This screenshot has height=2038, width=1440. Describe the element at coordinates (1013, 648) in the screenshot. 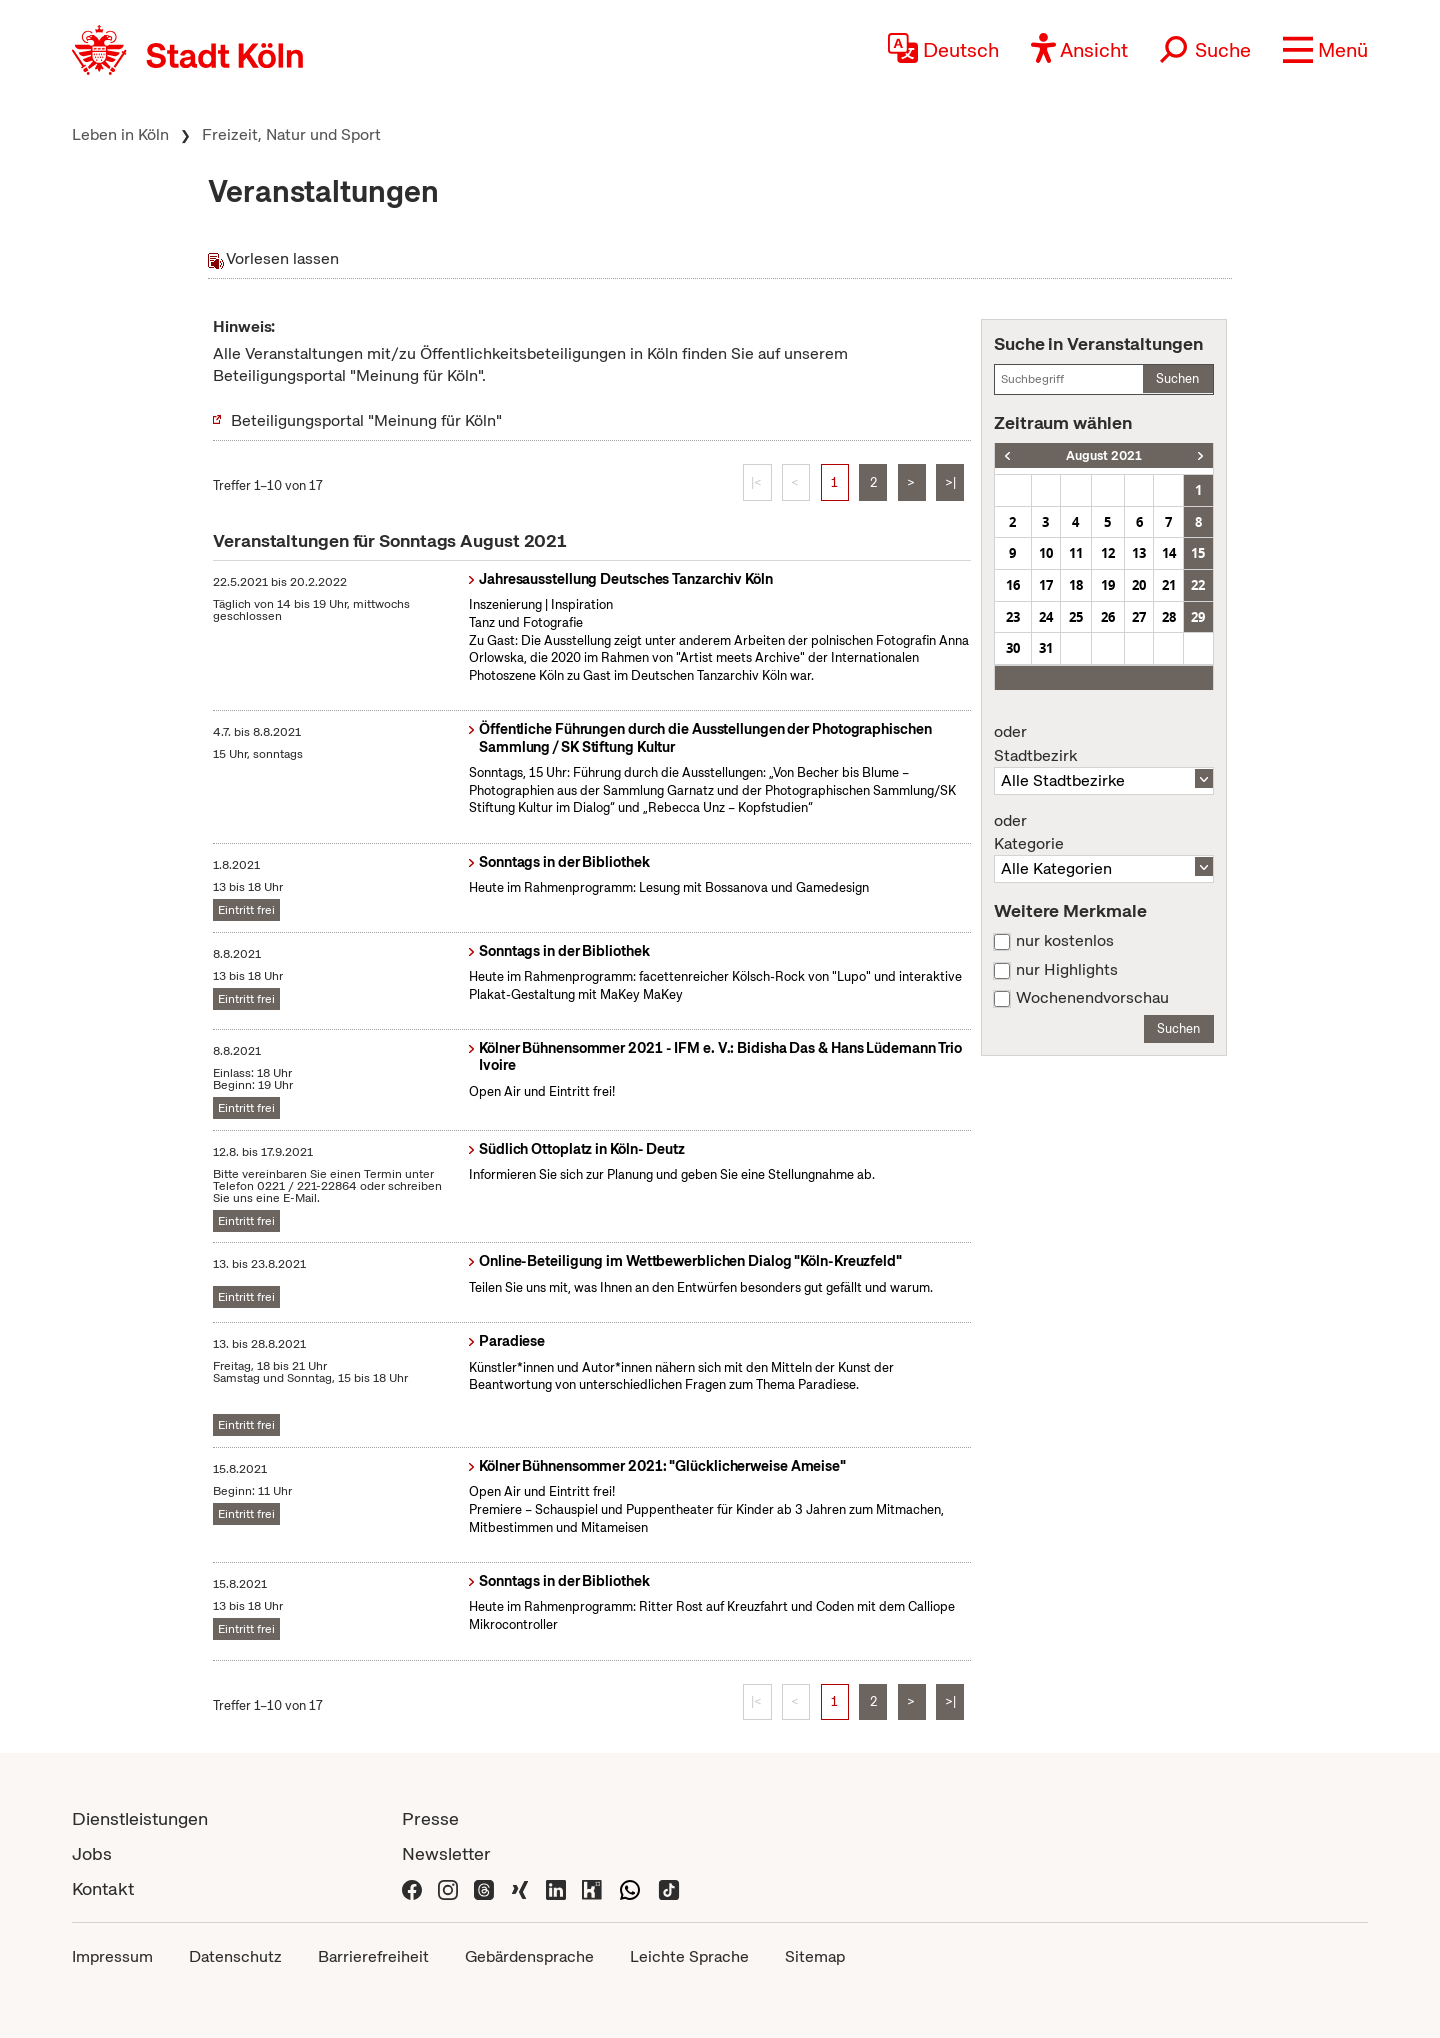

I see `30` at that location.